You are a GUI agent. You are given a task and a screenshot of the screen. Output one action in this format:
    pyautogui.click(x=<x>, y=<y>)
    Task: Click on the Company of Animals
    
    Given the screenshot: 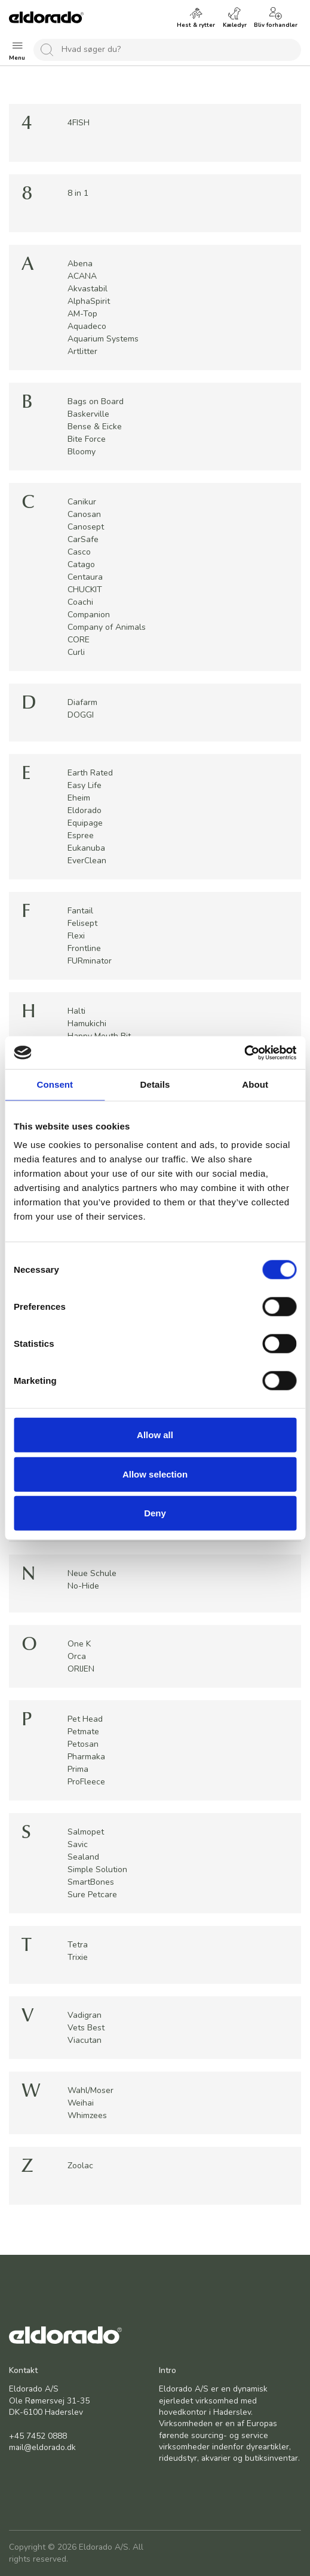 What is the action you would take?
    pyautogui.click(x=106, y=627)
    